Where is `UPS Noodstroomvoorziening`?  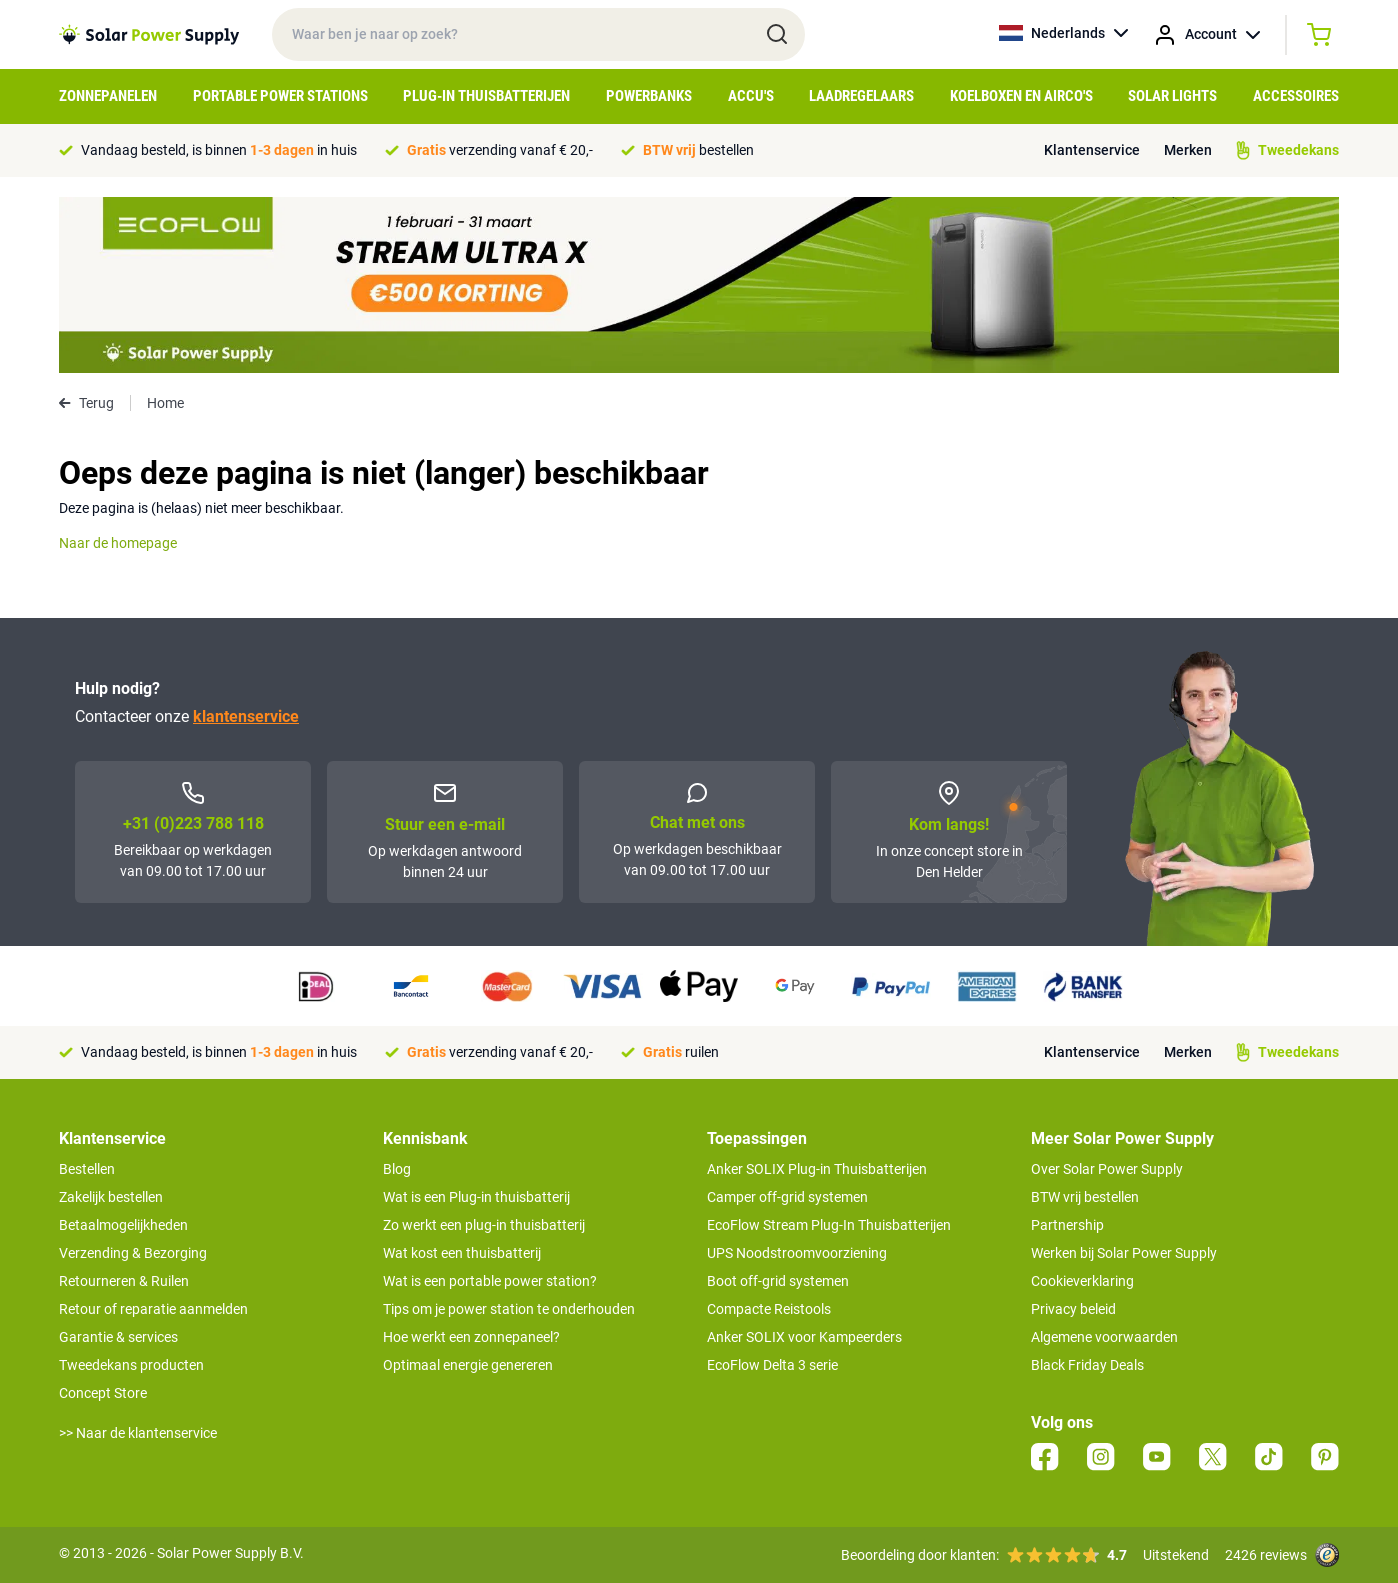 UPS Noodstroomvoorziening is located at coordinates (797, 1253).